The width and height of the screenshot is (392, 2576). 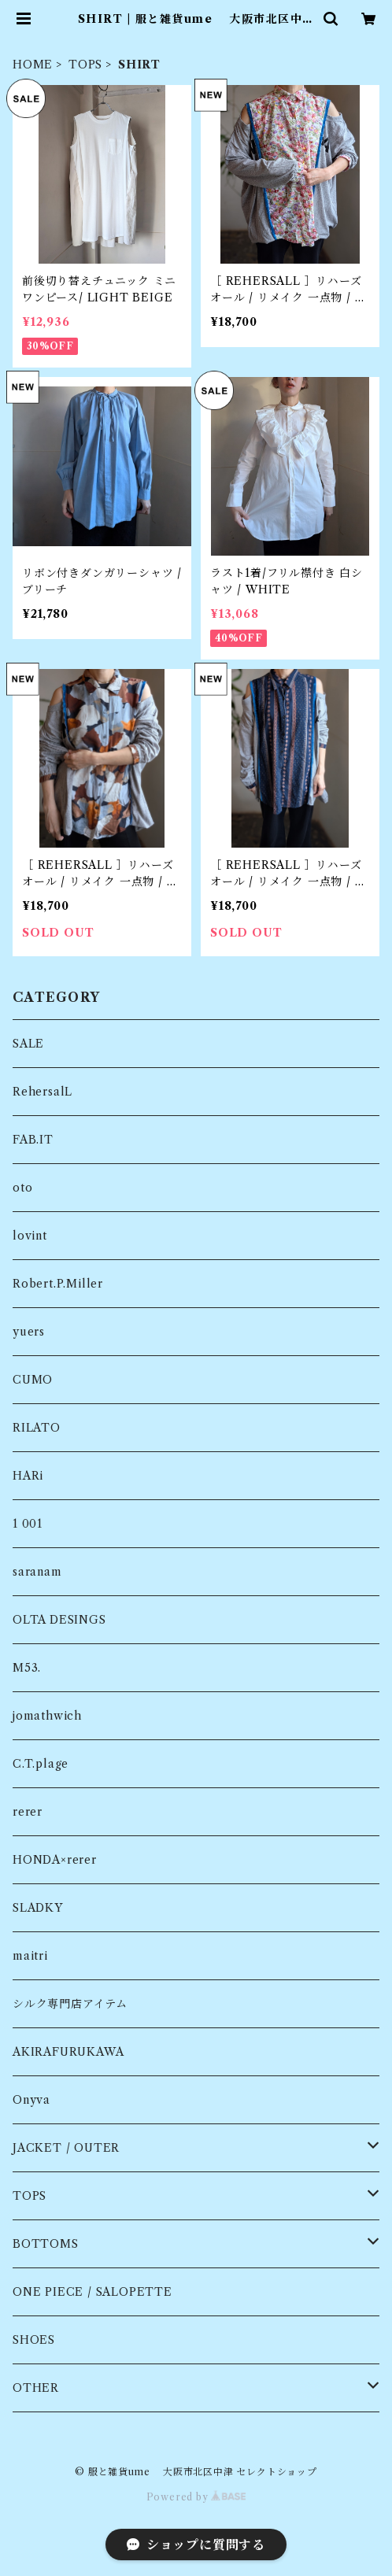 I want to click on SHOES, so click(x=34, y=2340).